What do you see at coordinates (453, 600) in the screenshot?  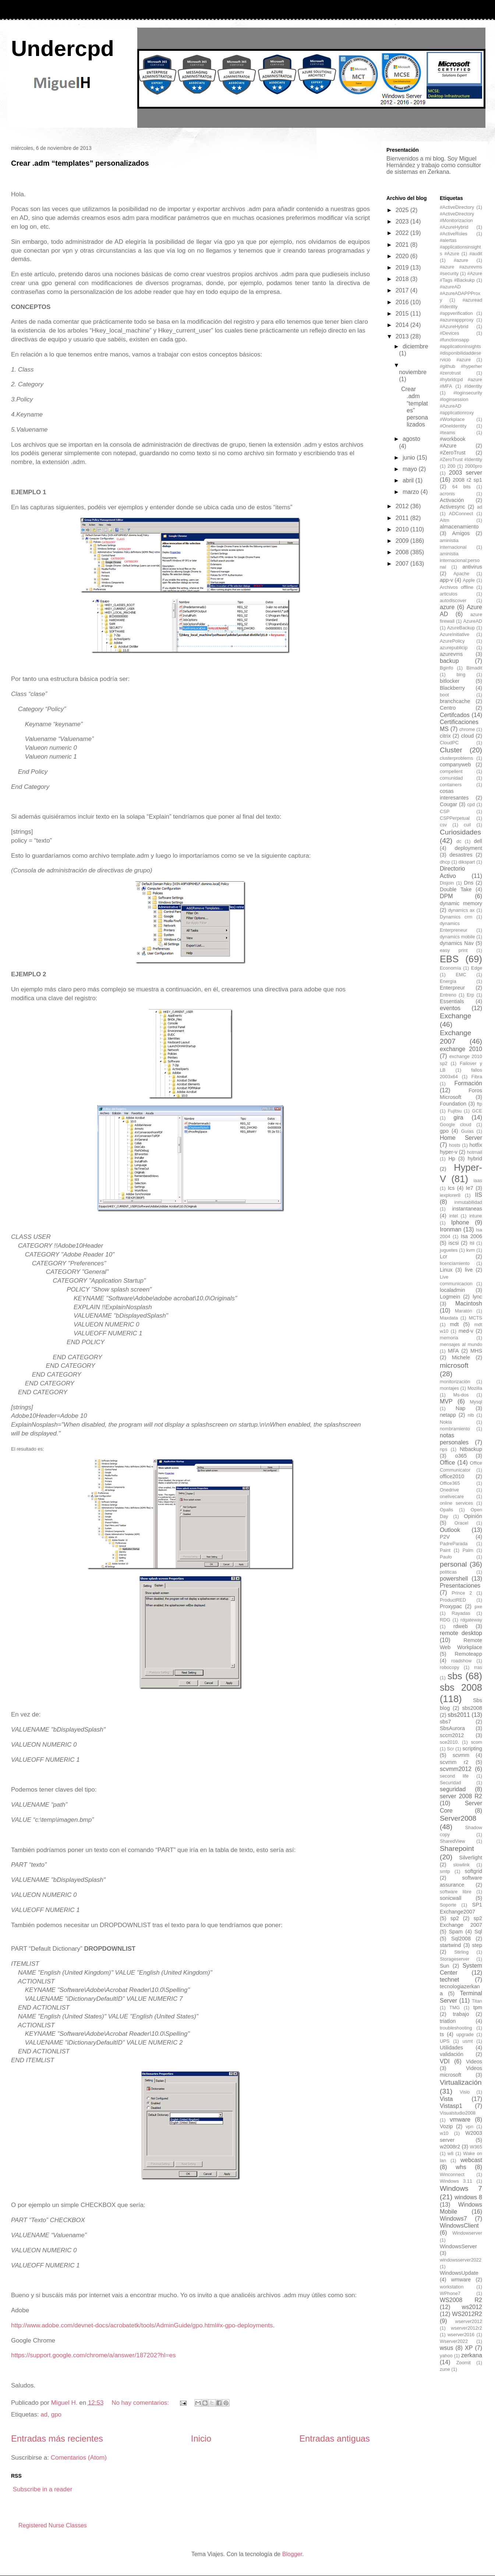 I see `autodiscover` at bounding box center [453, 600].